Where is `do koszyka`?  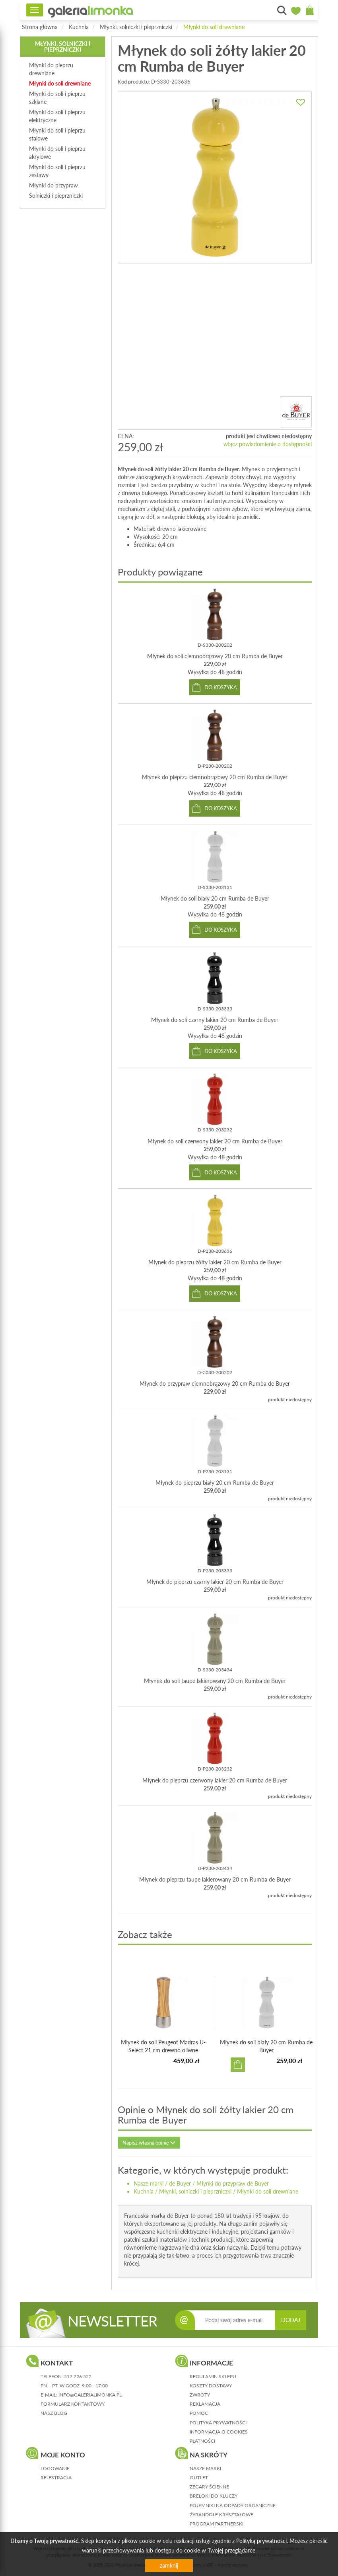
do koszyka is located at coordinates (220, 687).